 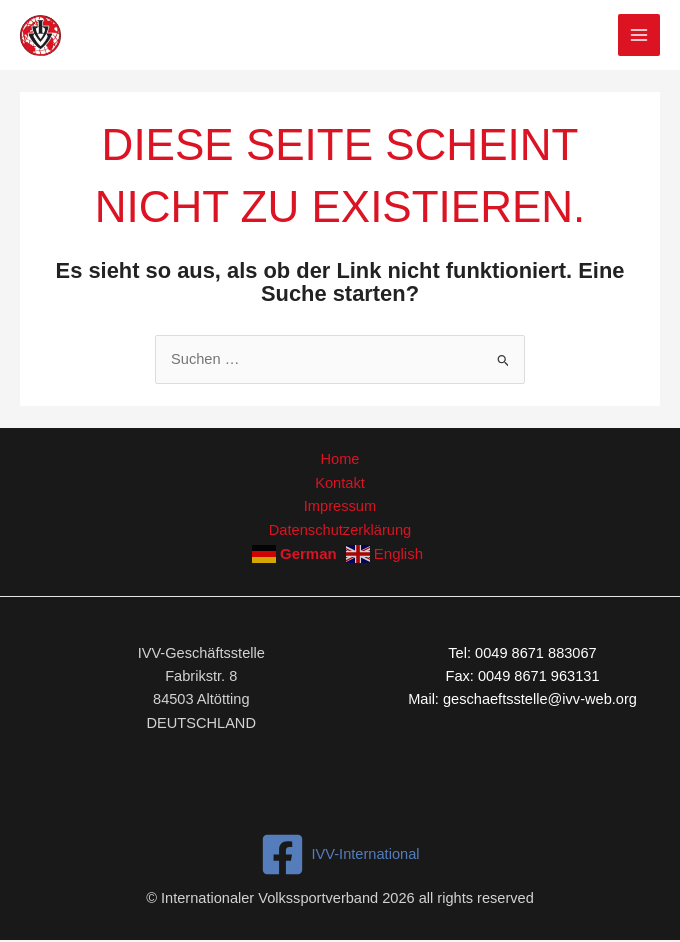 I want to click on [Hauptmenü-Umschalter], so click(x=639, y=35).